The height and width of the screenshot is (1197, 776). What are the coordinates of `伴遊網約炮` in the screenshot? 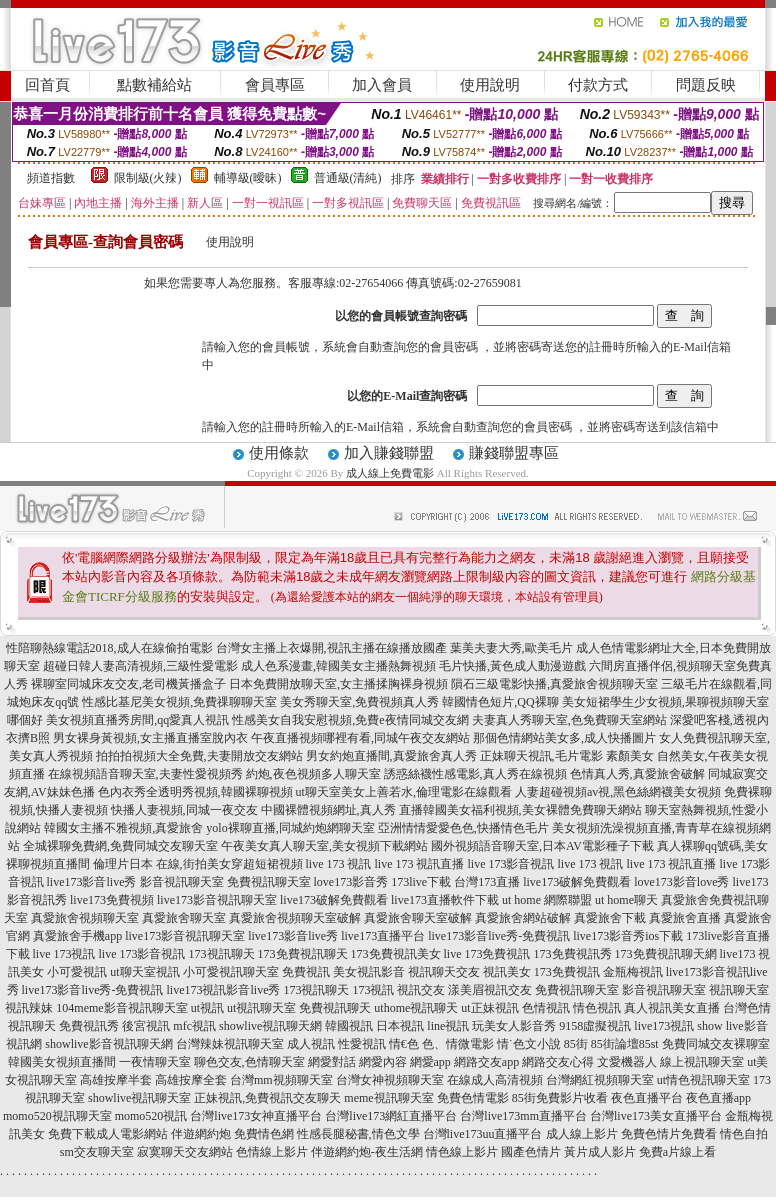 It's located at (201, 1134).